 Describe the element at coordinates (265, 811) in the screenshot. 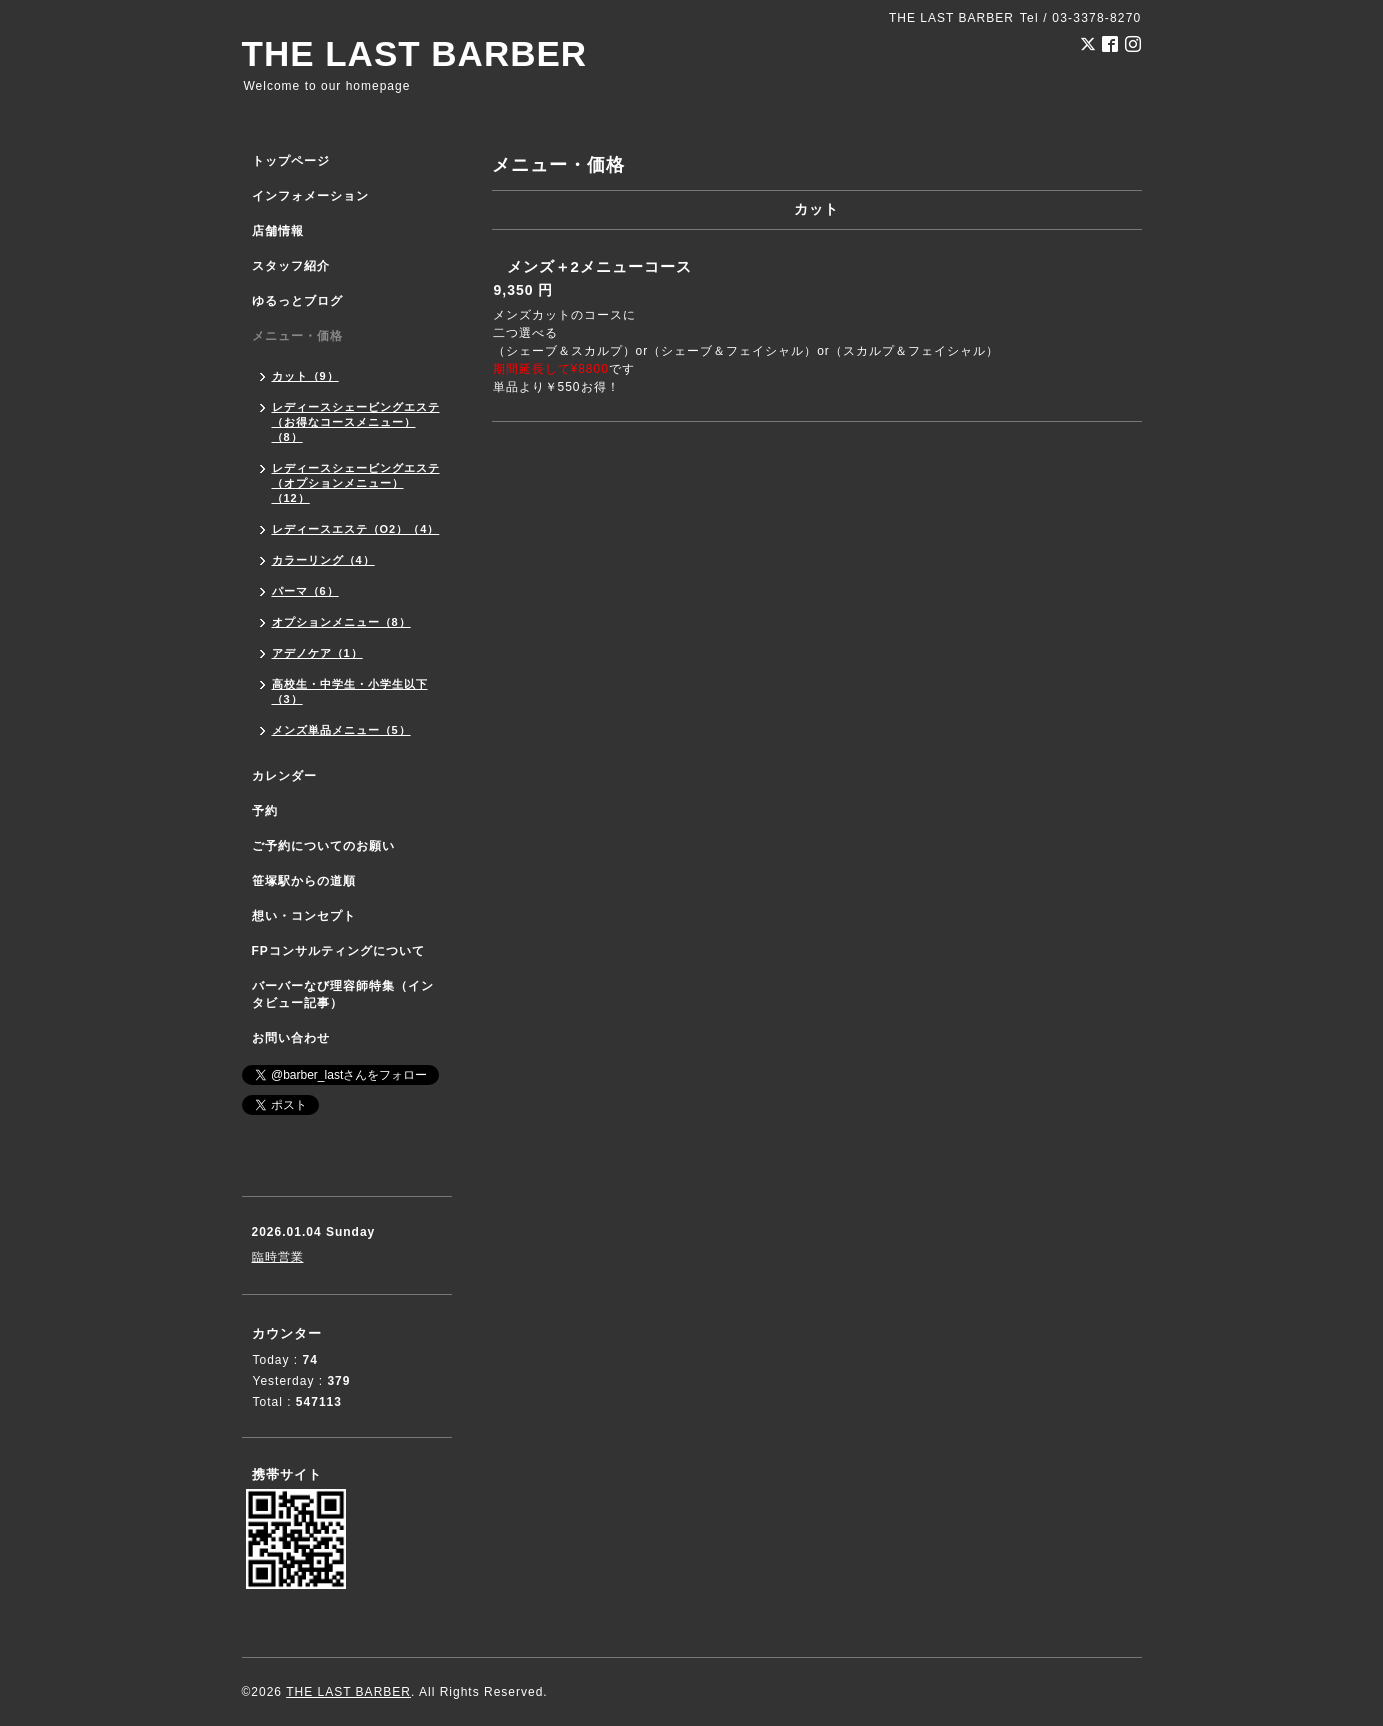

I see `予約` at that location.